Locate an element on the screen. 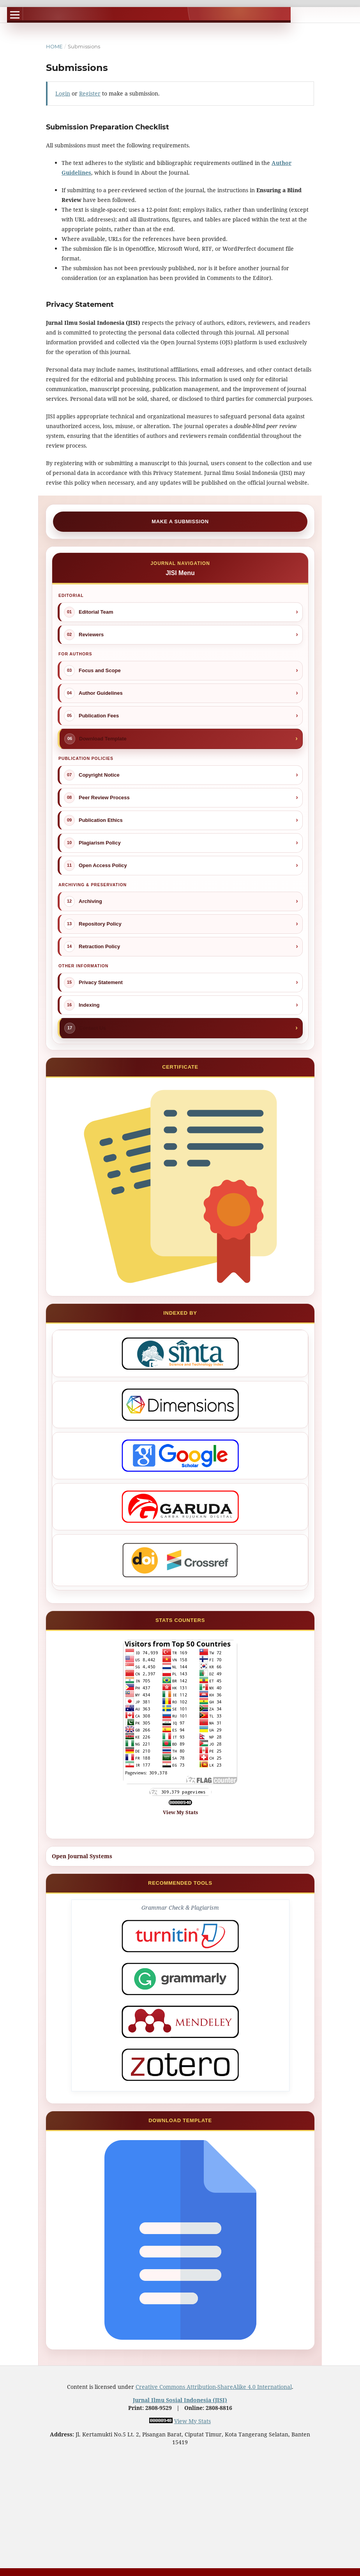 The width and height of the screenshot is (360, 2576). Creative Commons Attribution-ShareAlike 4.0 International is located at coordinates (214, 2386).